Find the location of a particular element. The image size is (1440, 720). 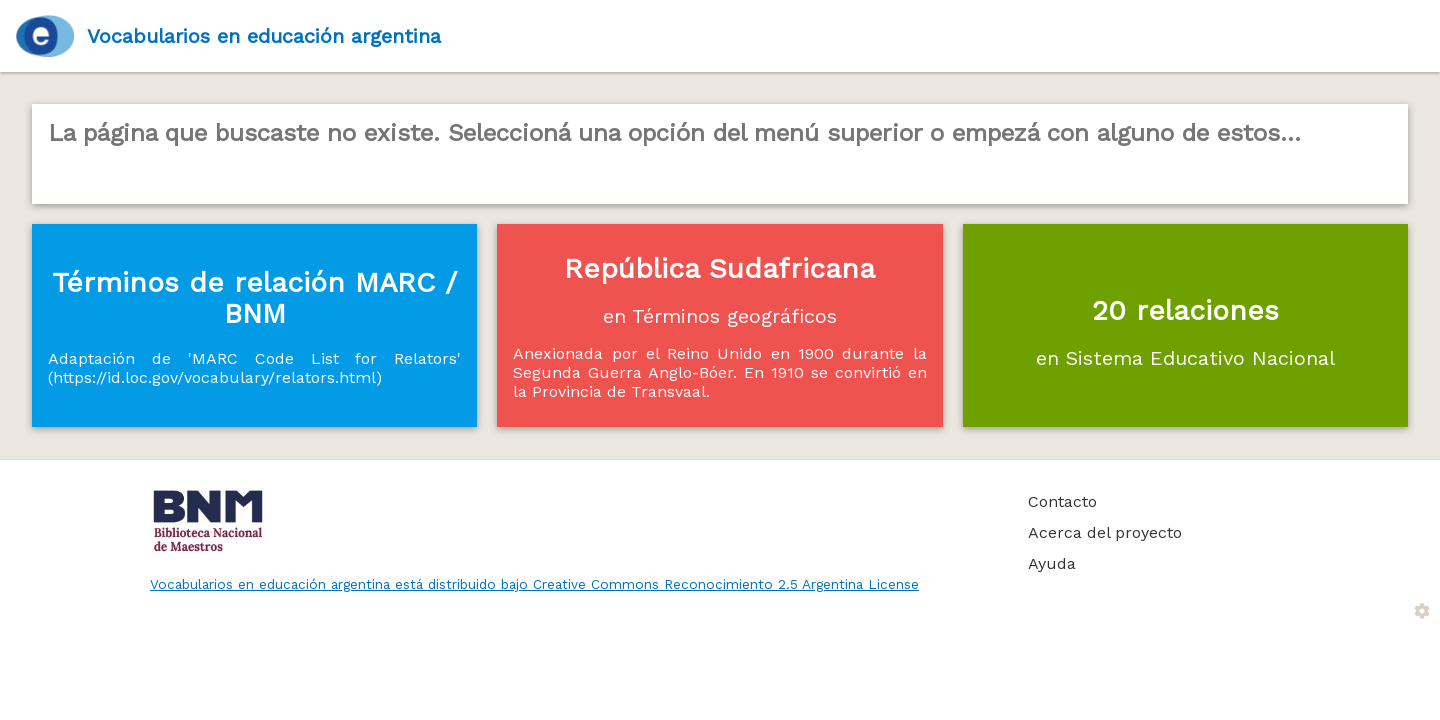

Acerca del proyecto is located at coordinates (1105, 532).